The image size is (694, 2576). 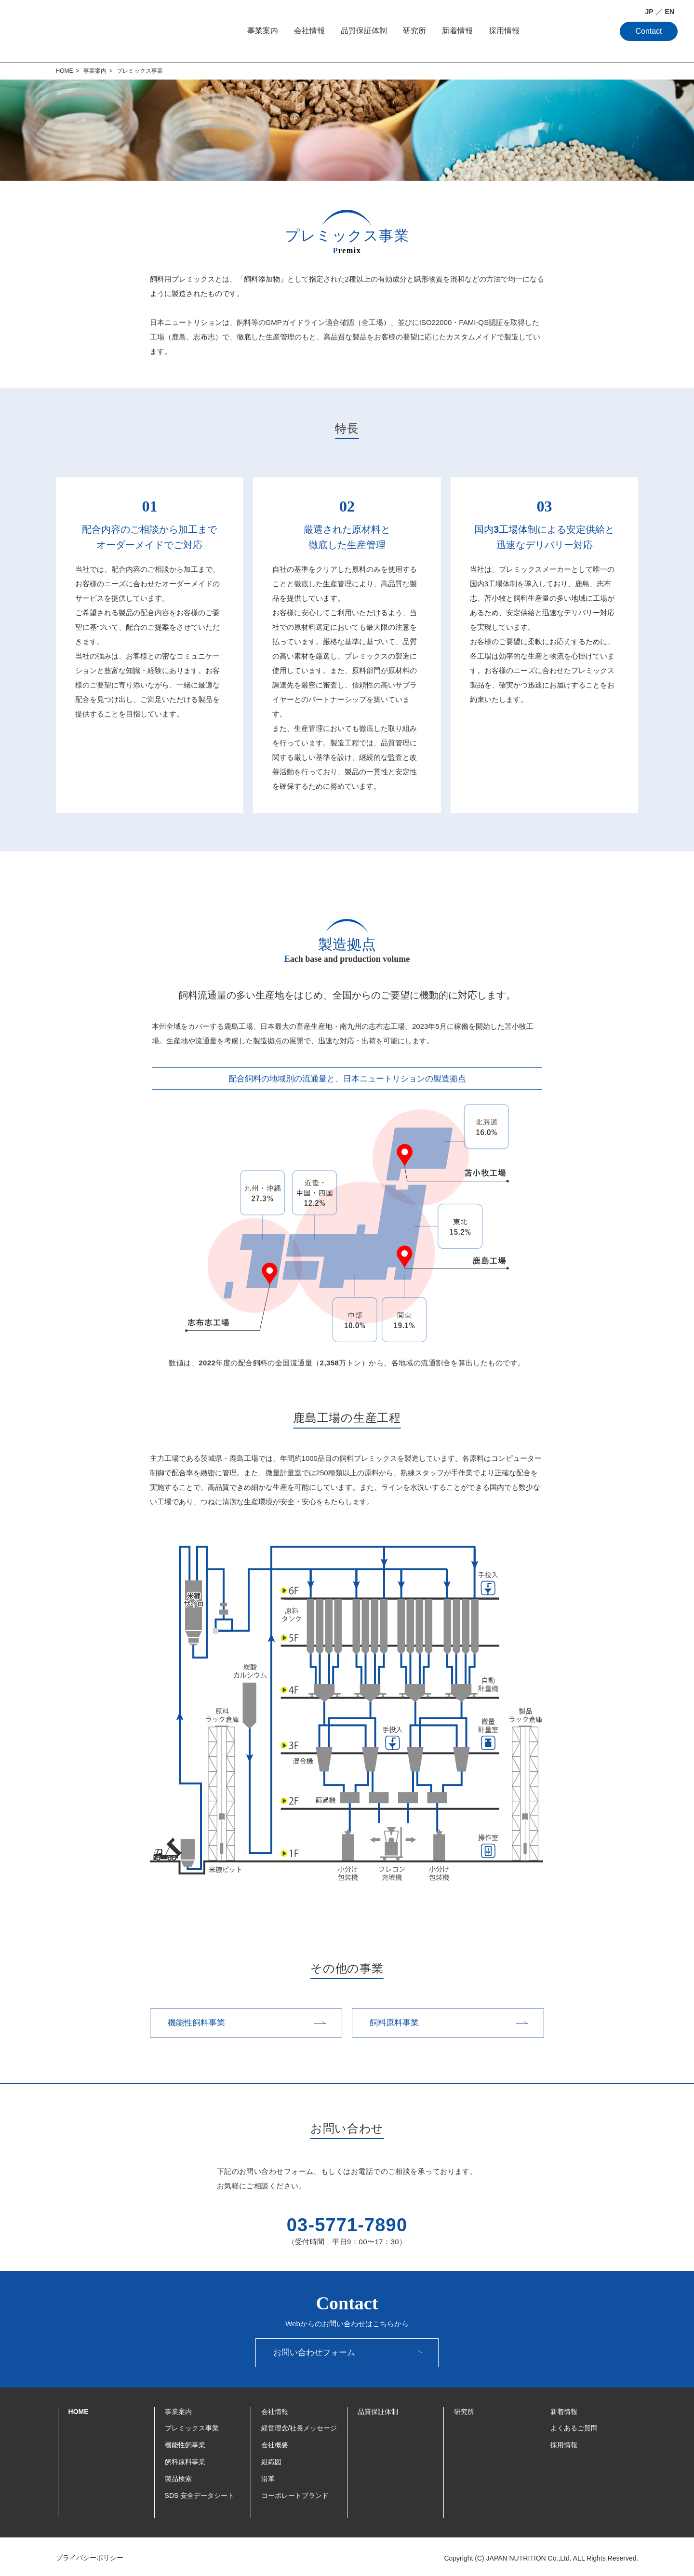 What do you see at coordinates (200, 2492) in the screenshot?
I see `SDS 安全データシート` at bounding box center [200, 2492].